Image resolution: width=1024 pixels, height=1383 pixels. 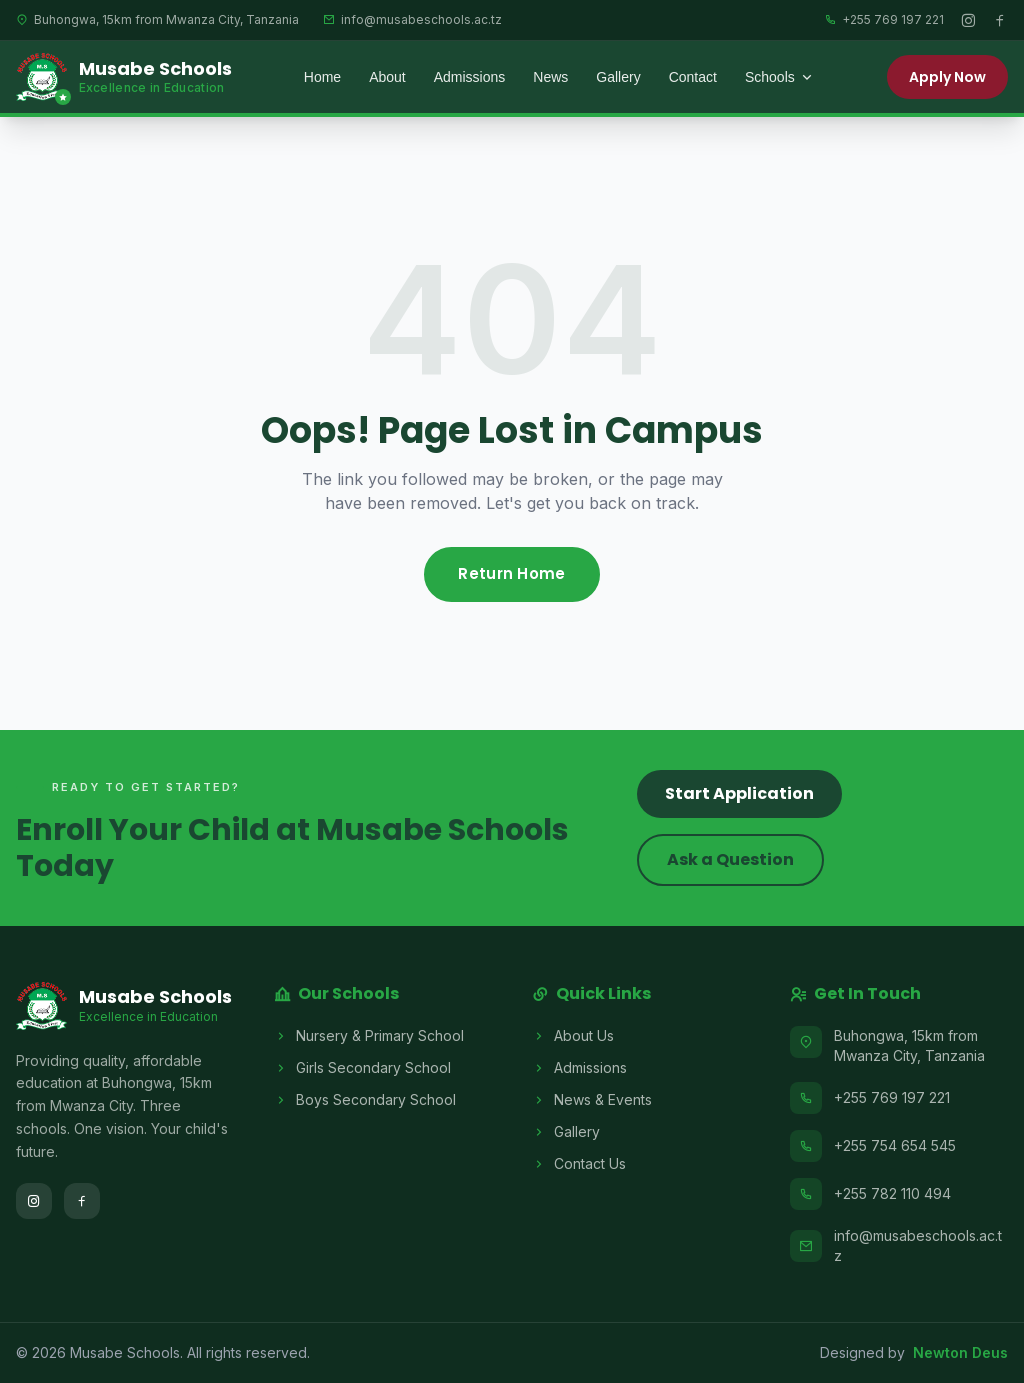 What do you see at coordinates (511, 573) in the screenshot?
I see `Return Home` at bounding box center [511, 573].